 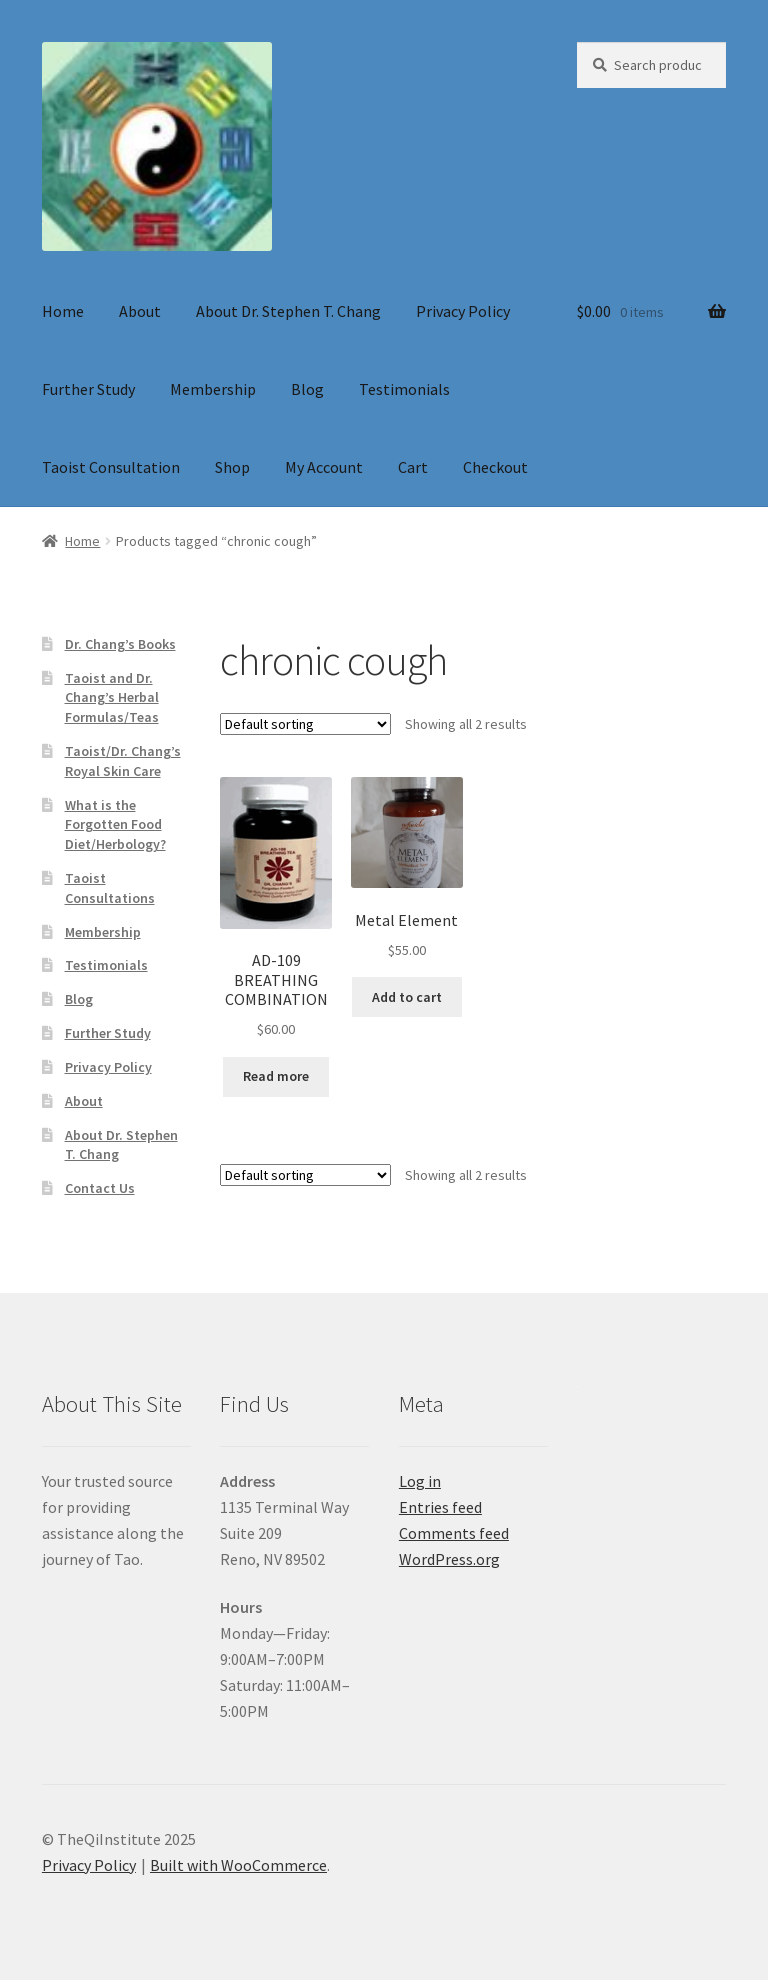 What do you see at coordinates (123, 761) in the screenshot?
I see `Taoist/Dr. Chang’s Royal Skin Care` at bounding box center [123, 761].